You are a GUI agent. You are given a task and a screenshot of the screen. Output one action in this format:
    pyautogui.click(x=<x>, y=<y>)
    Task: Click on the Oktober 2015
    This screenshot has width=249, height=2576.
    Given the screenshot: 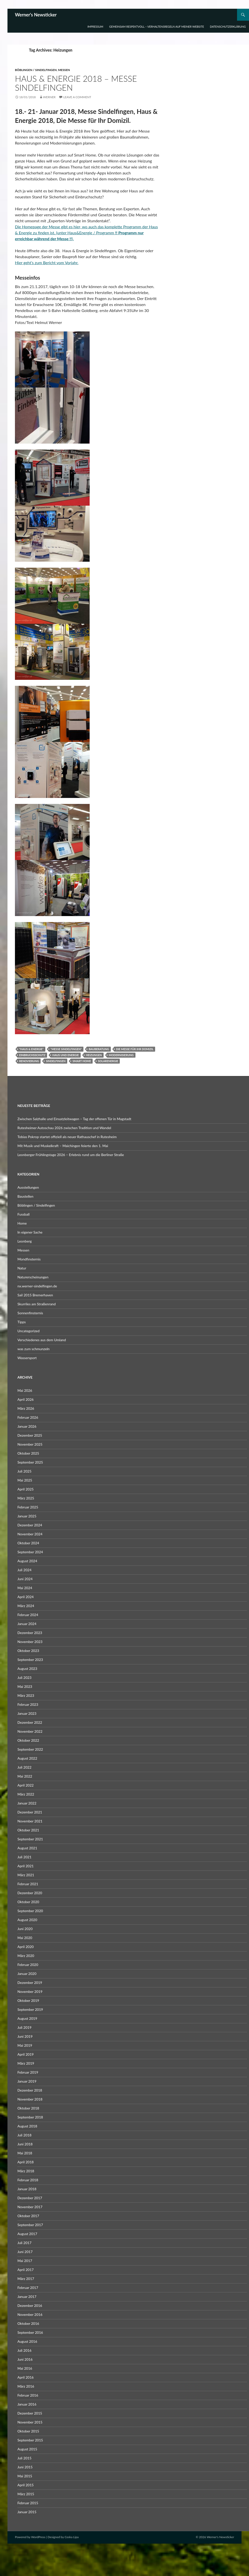 What is the action you would take?
    pyautogui.click(x=28, y=2431)
    